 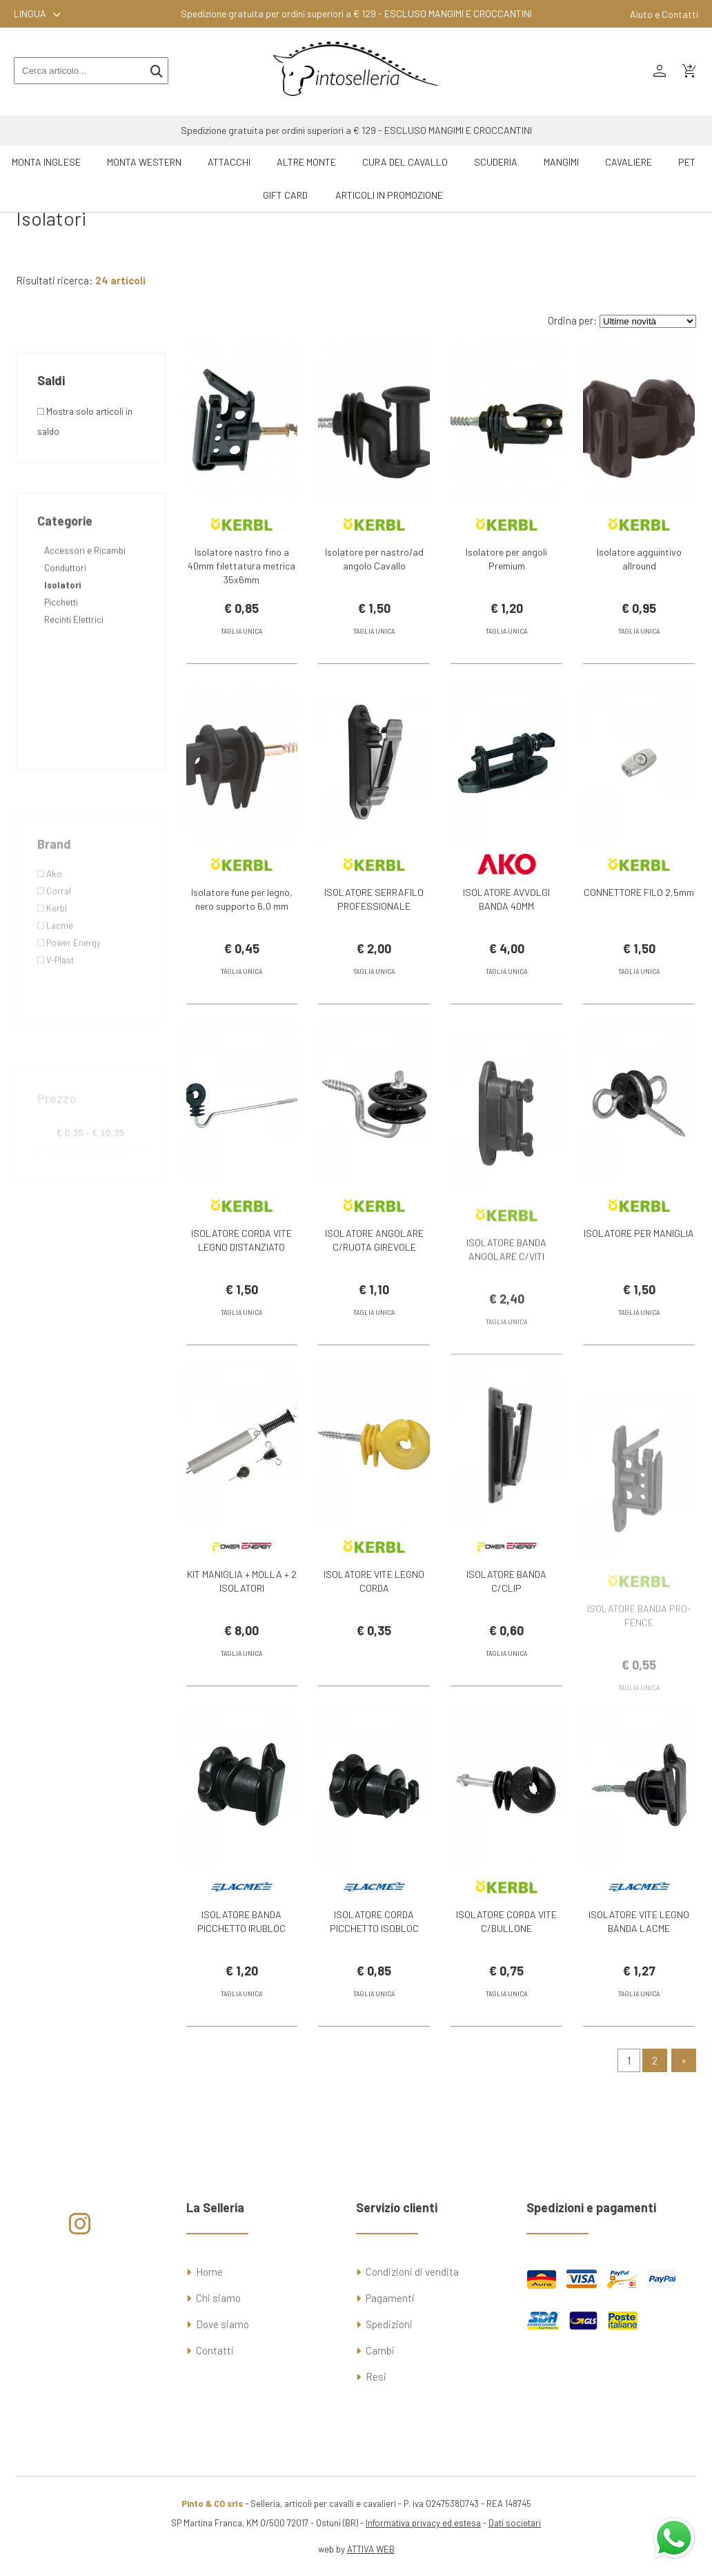 I want to click on ATTIVA WEB, so click(x=371, y=2549).